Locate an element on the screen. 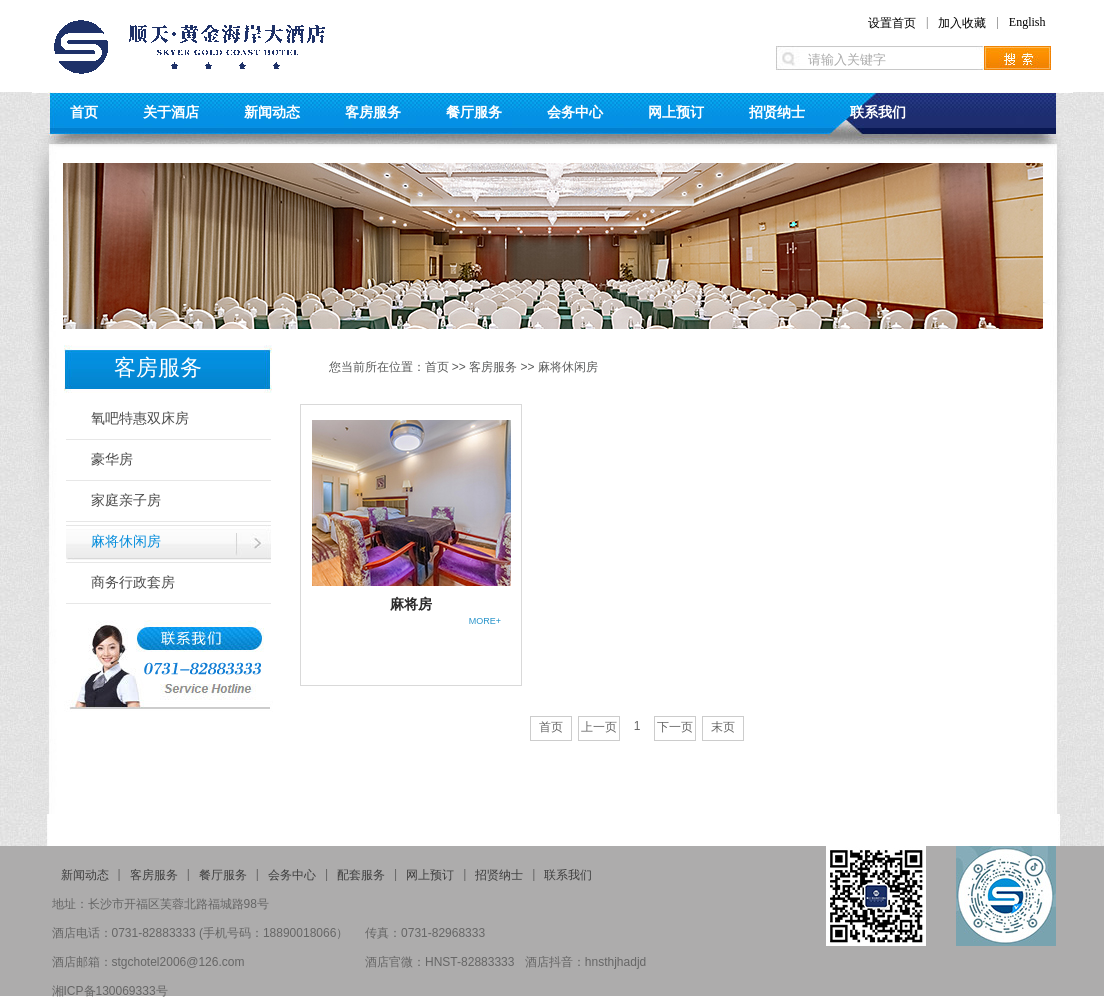 This screenshot has height=1007, width=1104. 商务行政套房 is located at coordinates (133, 582).